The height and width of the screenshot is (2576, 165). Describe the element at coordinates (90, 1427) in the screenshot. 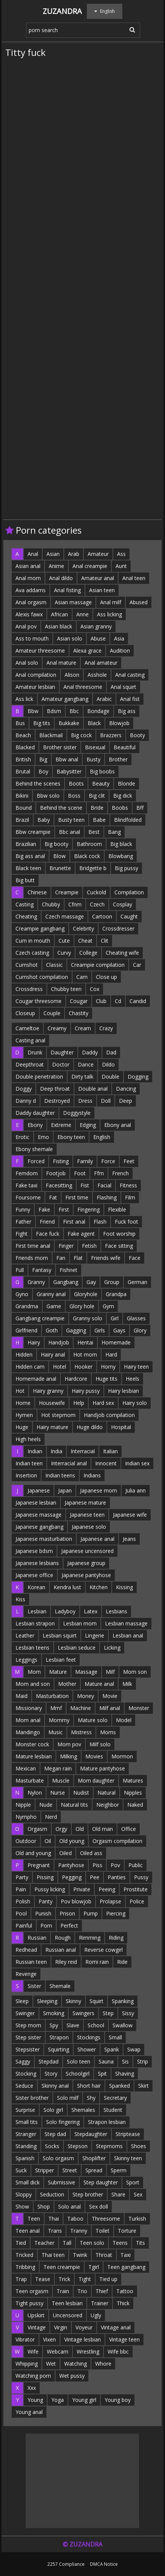

I see `Huge dildo` at that location.